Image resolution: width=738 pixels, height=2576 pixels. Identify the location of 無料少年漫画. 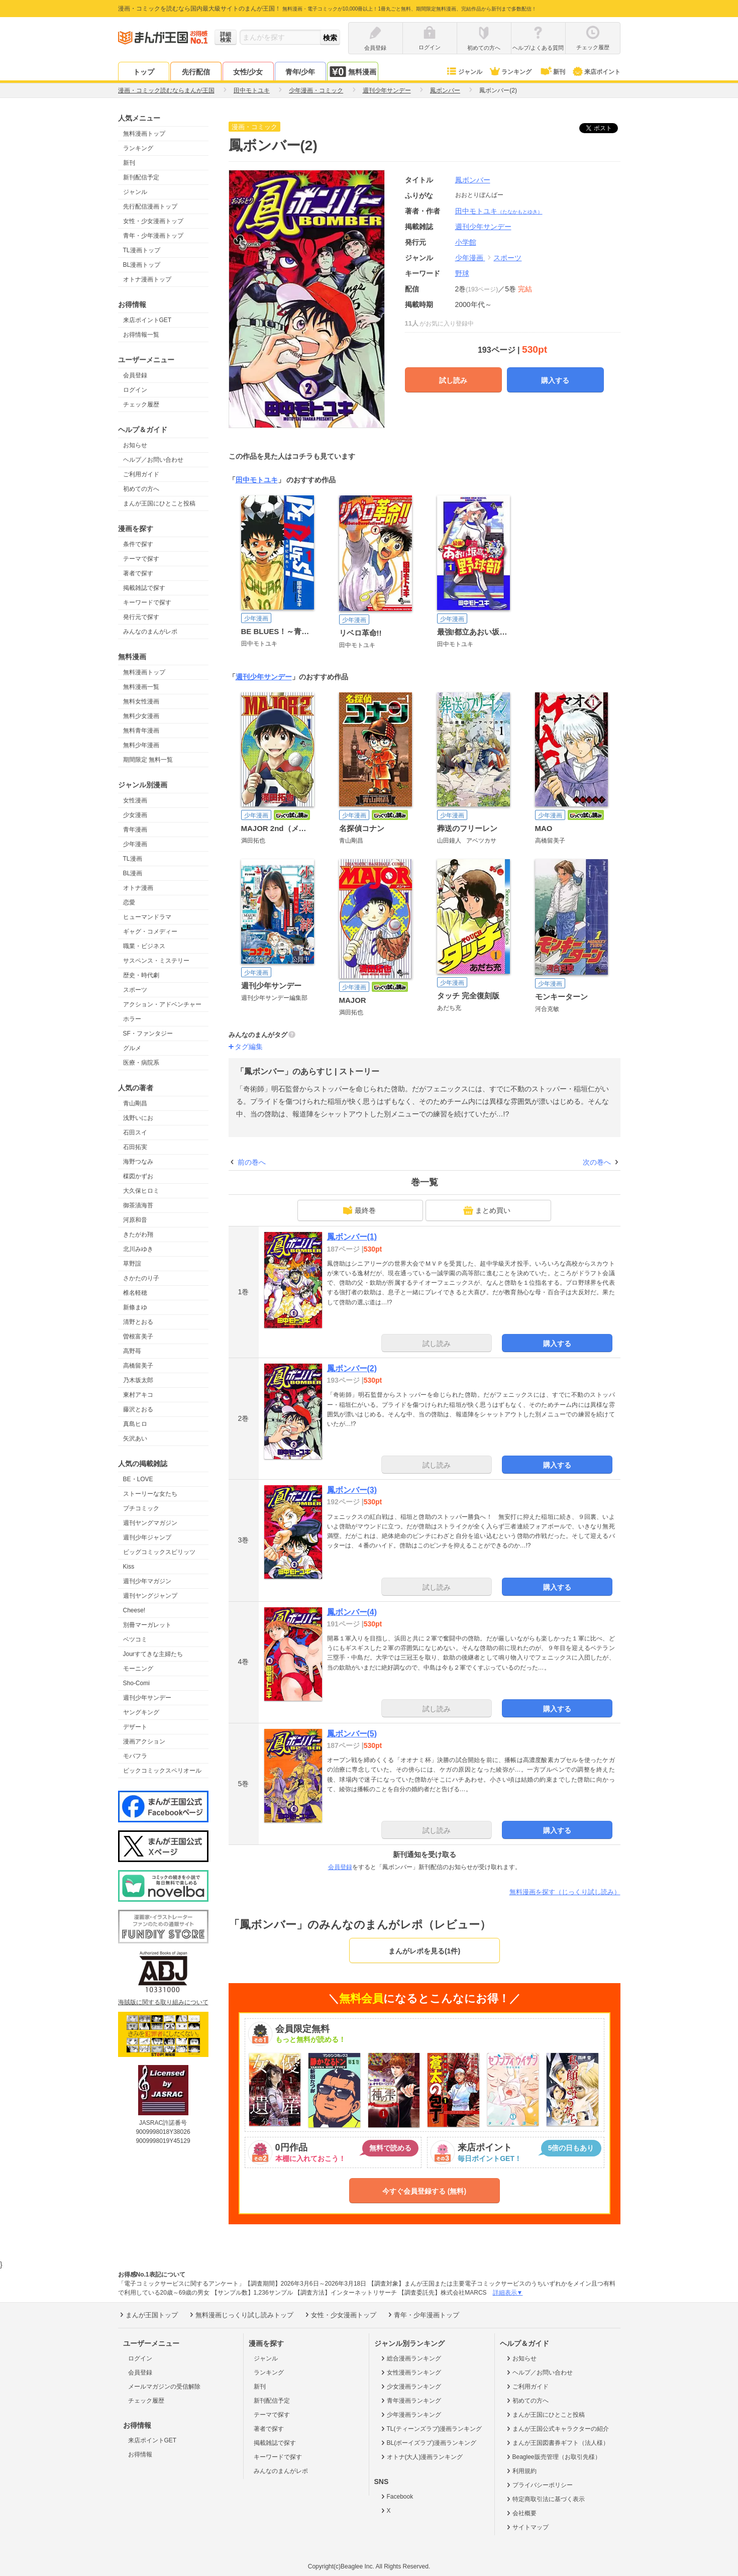
(141, 745).